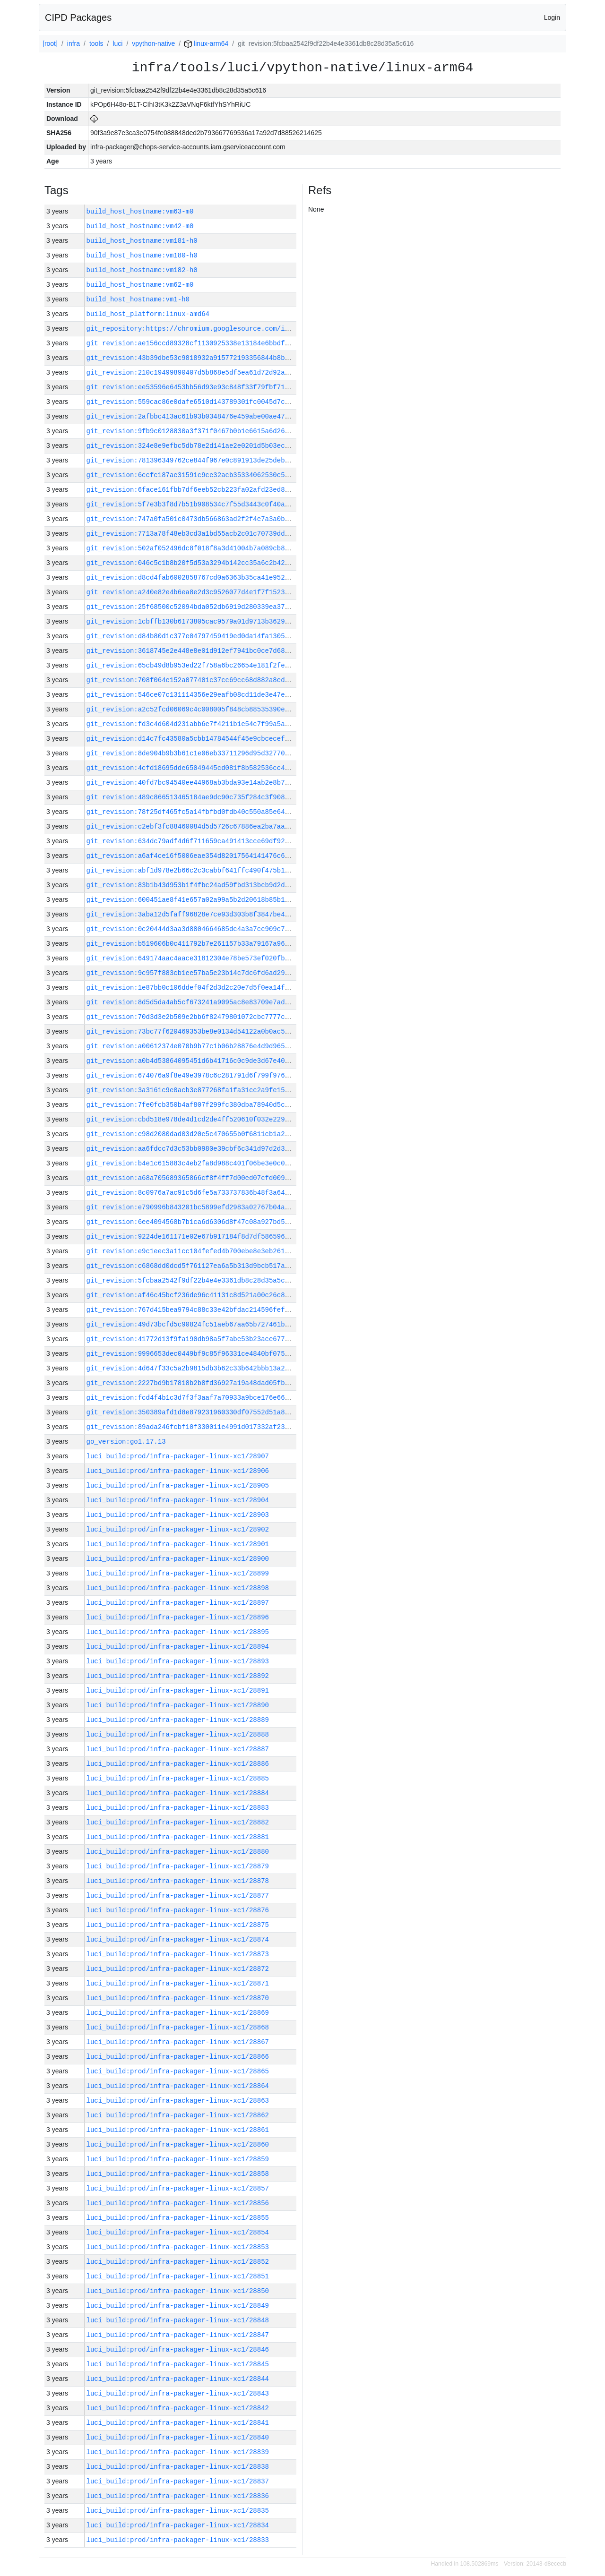 This screenshot has height=2576, width=605. Describe the element at coordinates (177, 2393) in the screenshot. I see `luci_build:prod/infra-packager-linux-xc1/28843` at that location.